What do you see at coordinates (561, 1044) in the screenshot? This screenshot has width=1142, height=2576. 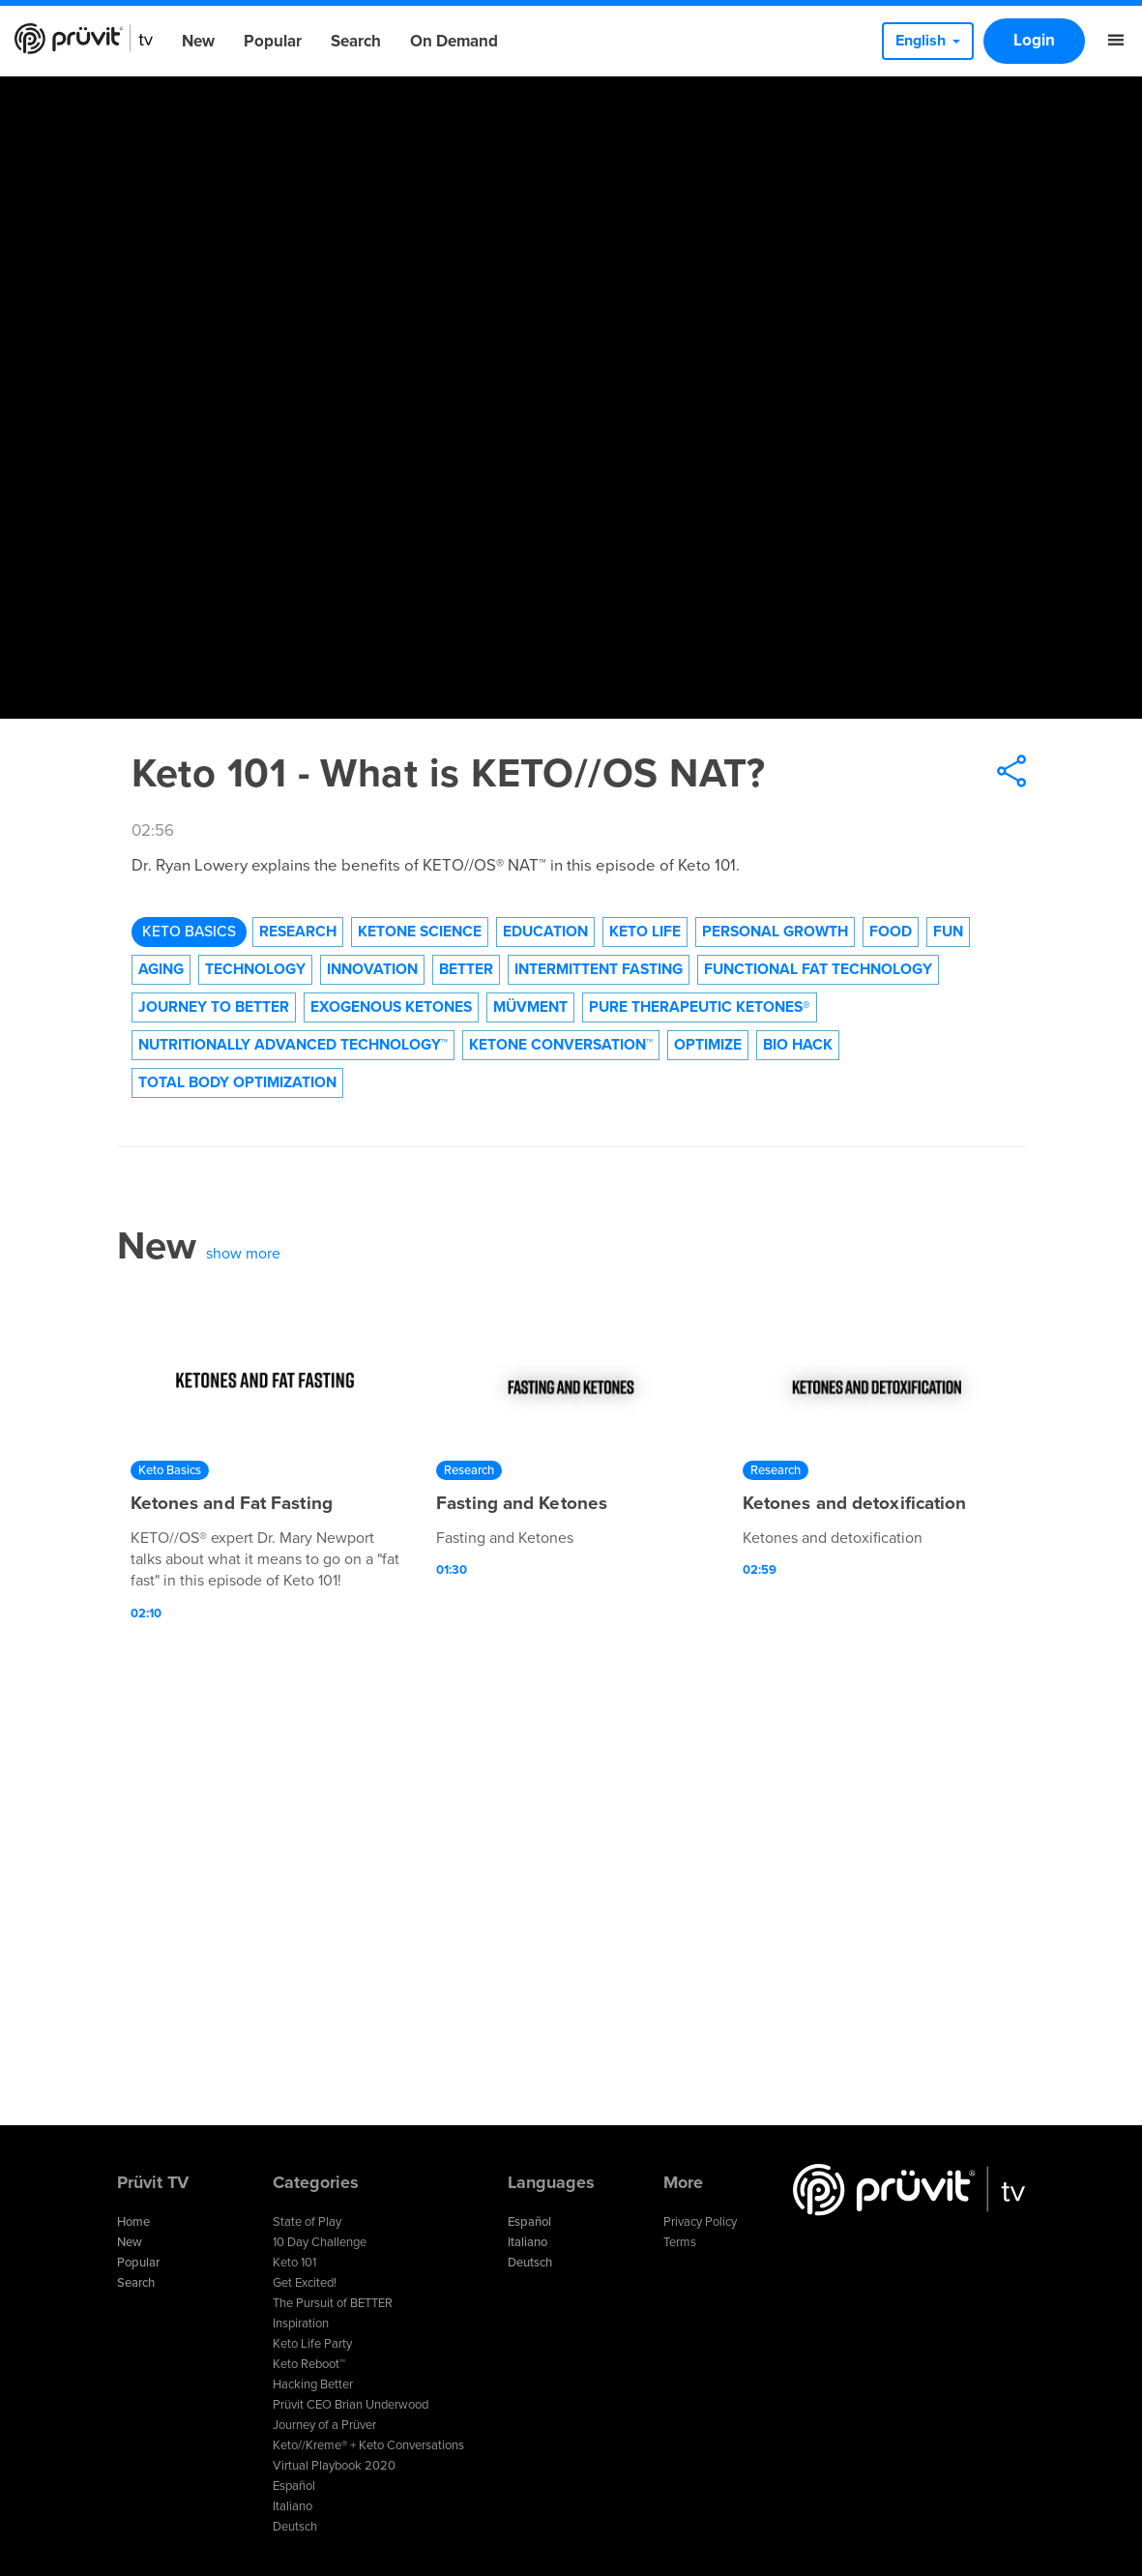 I see `Ketone Conversation™` at bounding box center [561, 1044].